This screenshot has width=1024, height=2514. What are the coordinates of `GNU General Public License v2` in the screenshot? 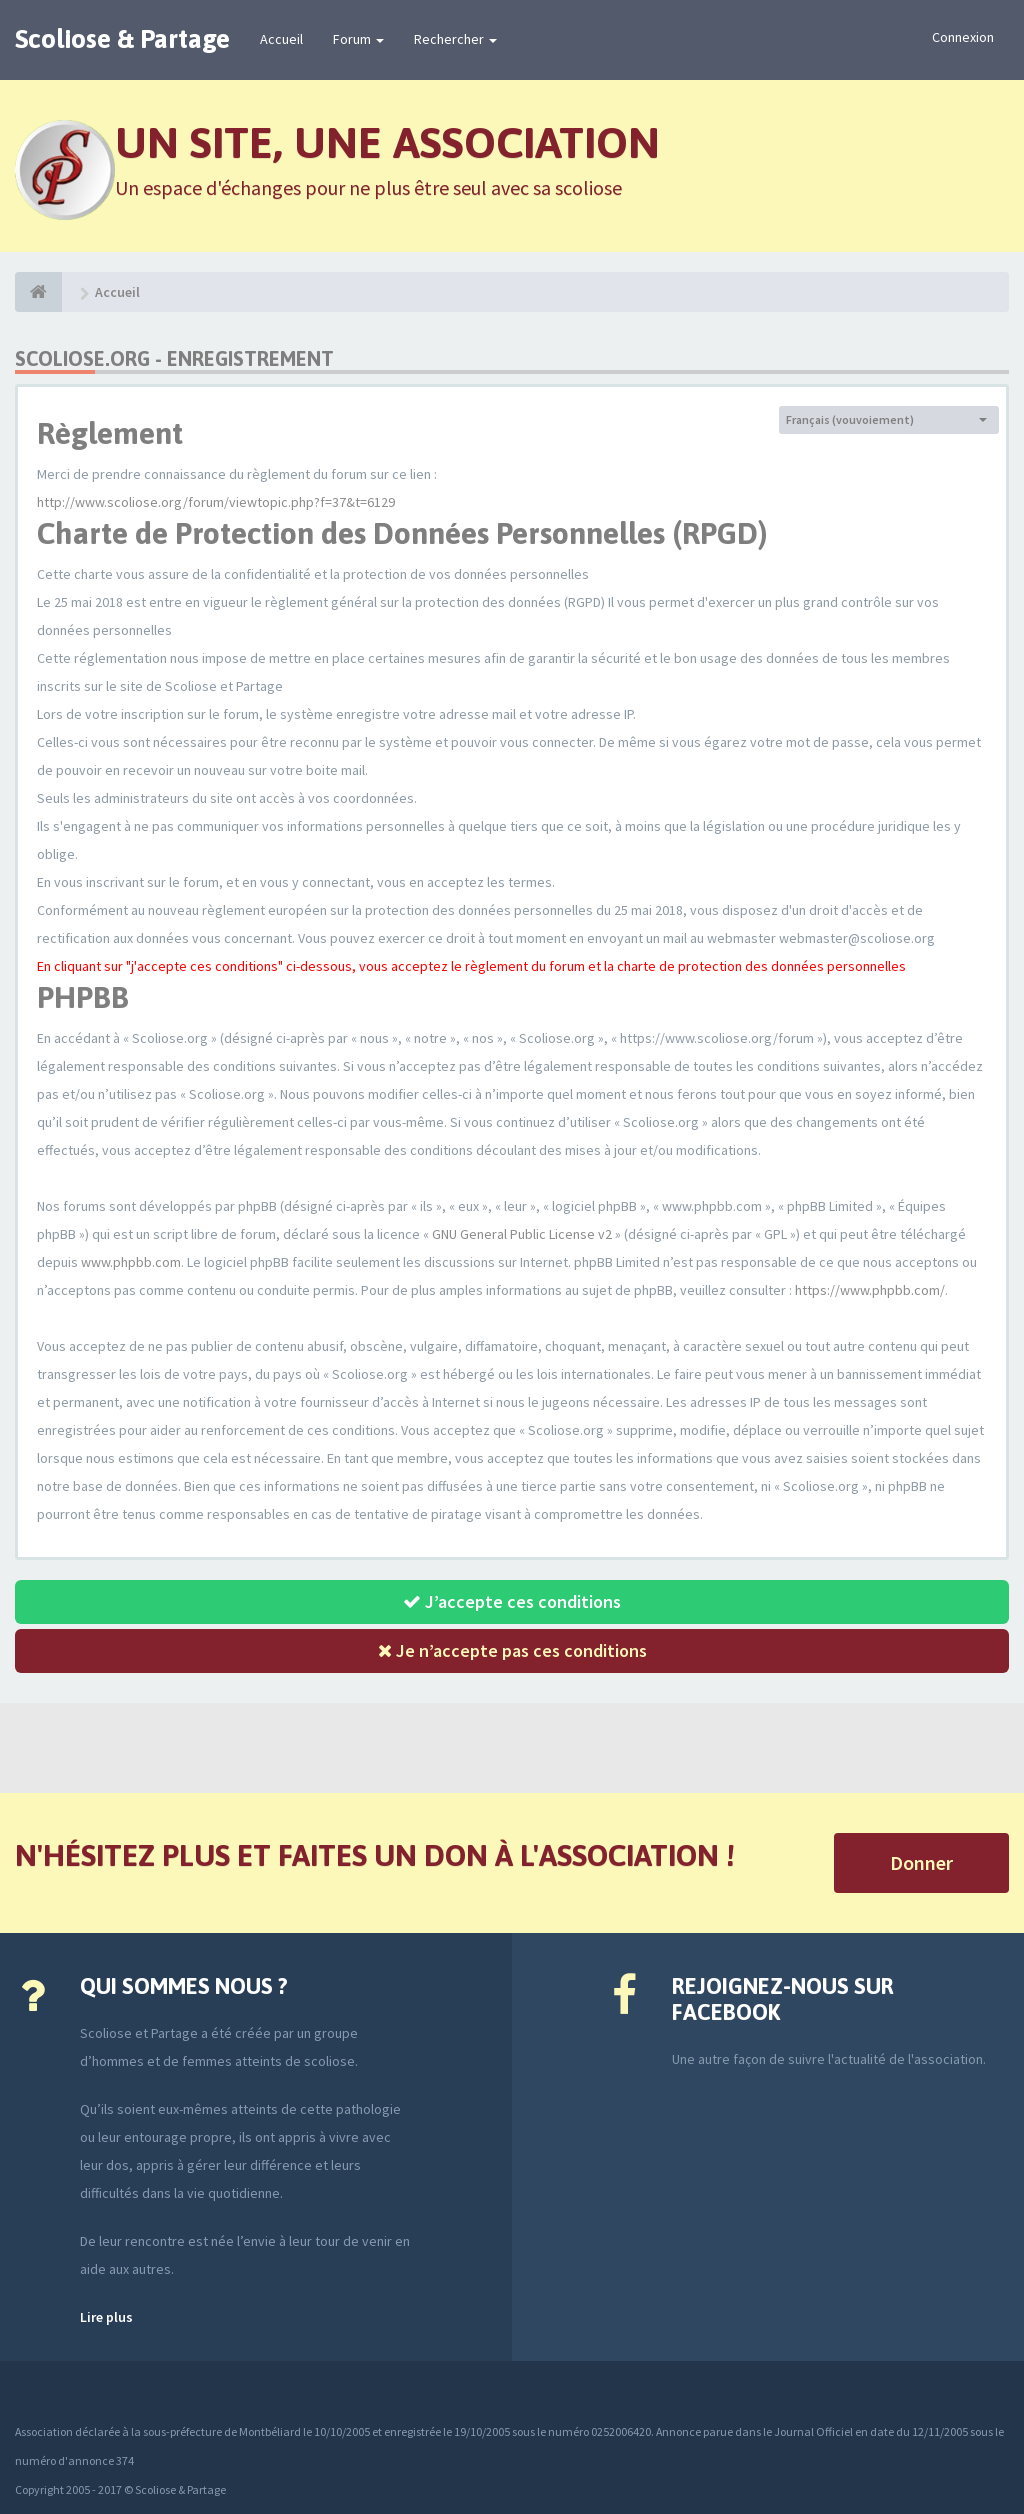 It's located at (522, 1234).